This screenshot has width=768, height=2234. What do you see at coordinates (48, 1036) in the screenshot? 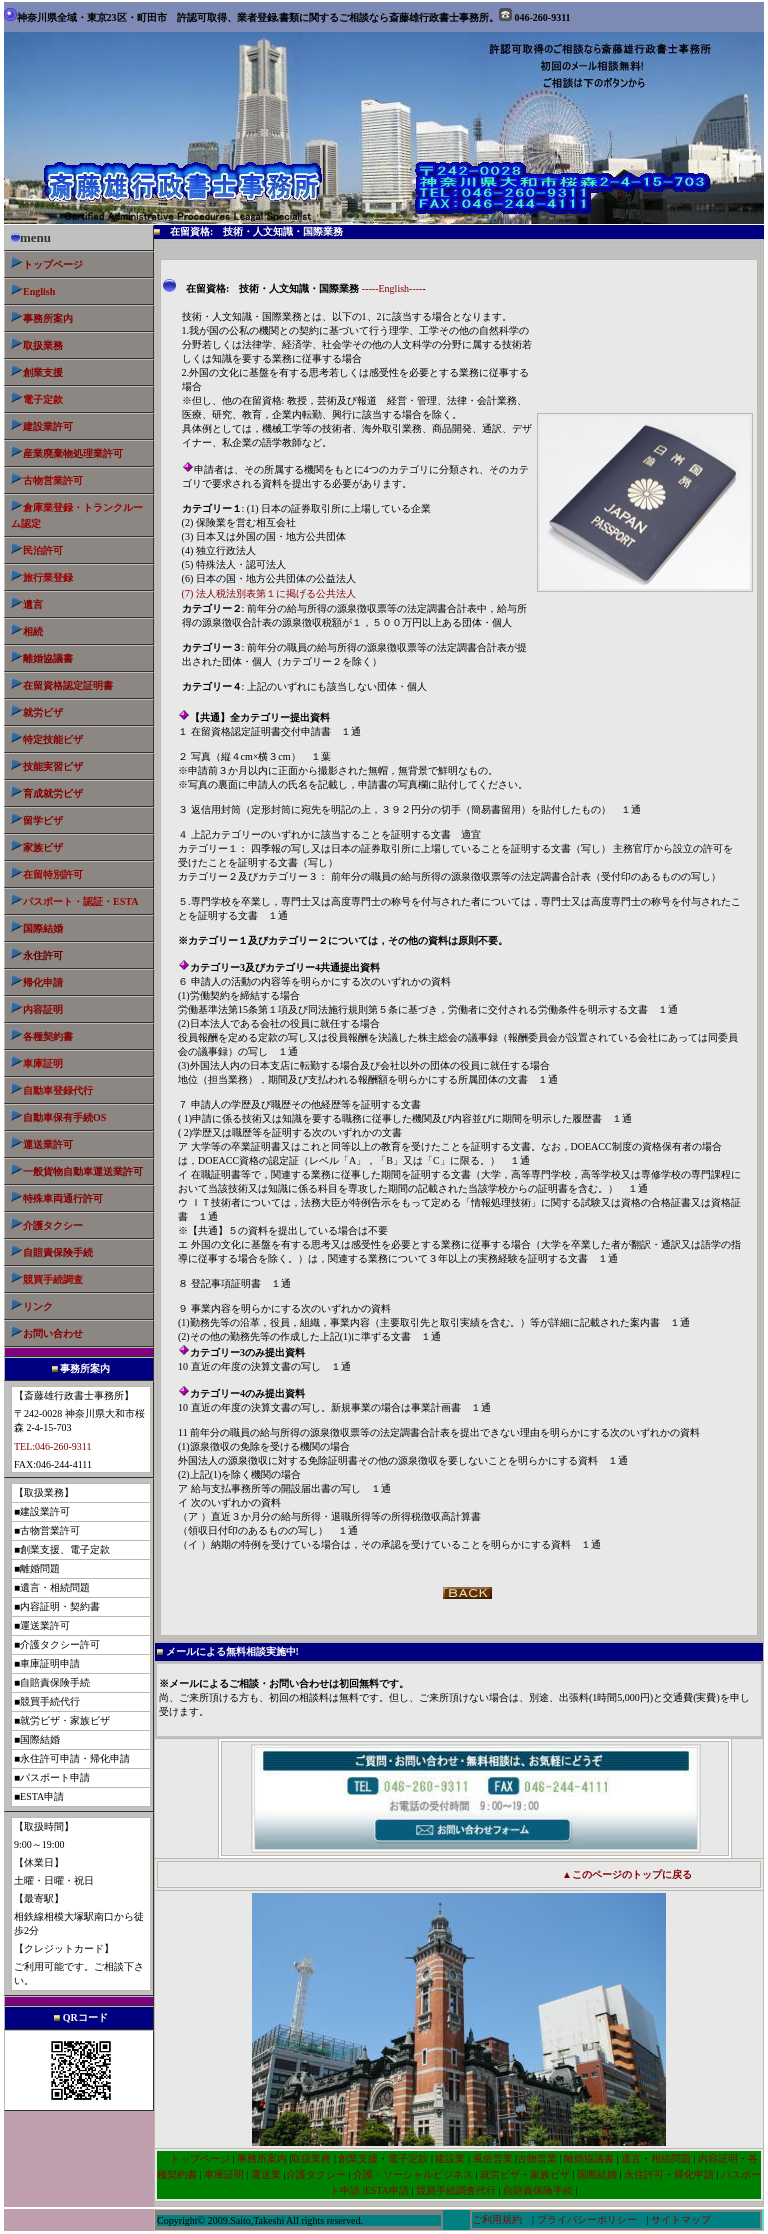
I see `各種契約書` at bounding box center [48, 1036].